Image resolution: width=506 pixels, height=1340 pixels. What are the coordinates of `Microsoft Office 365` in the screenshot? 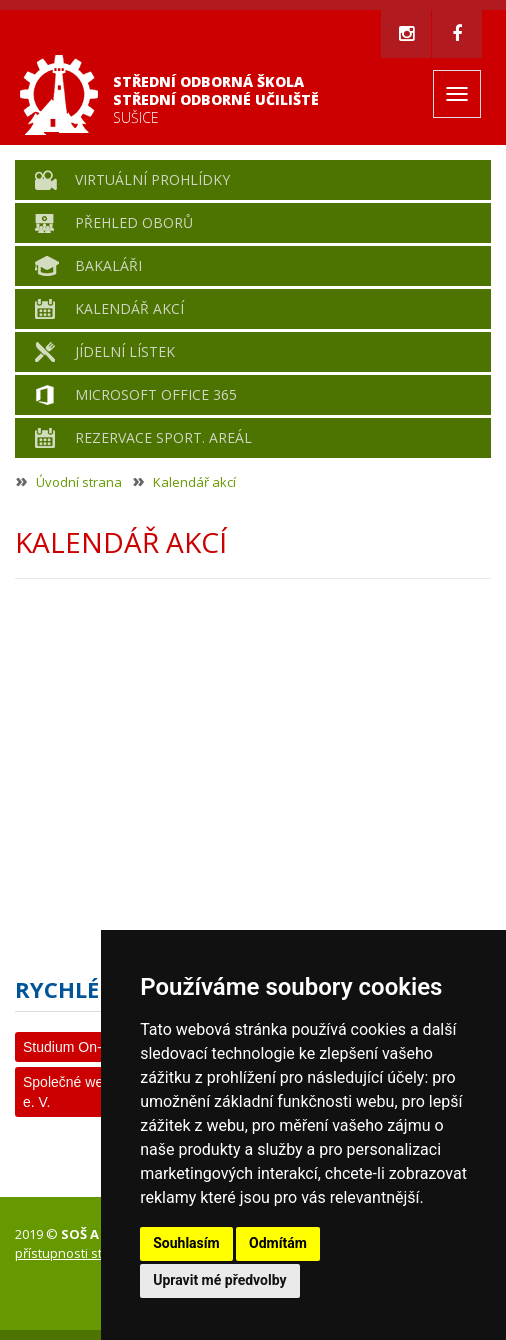 It's located at (156, 394).